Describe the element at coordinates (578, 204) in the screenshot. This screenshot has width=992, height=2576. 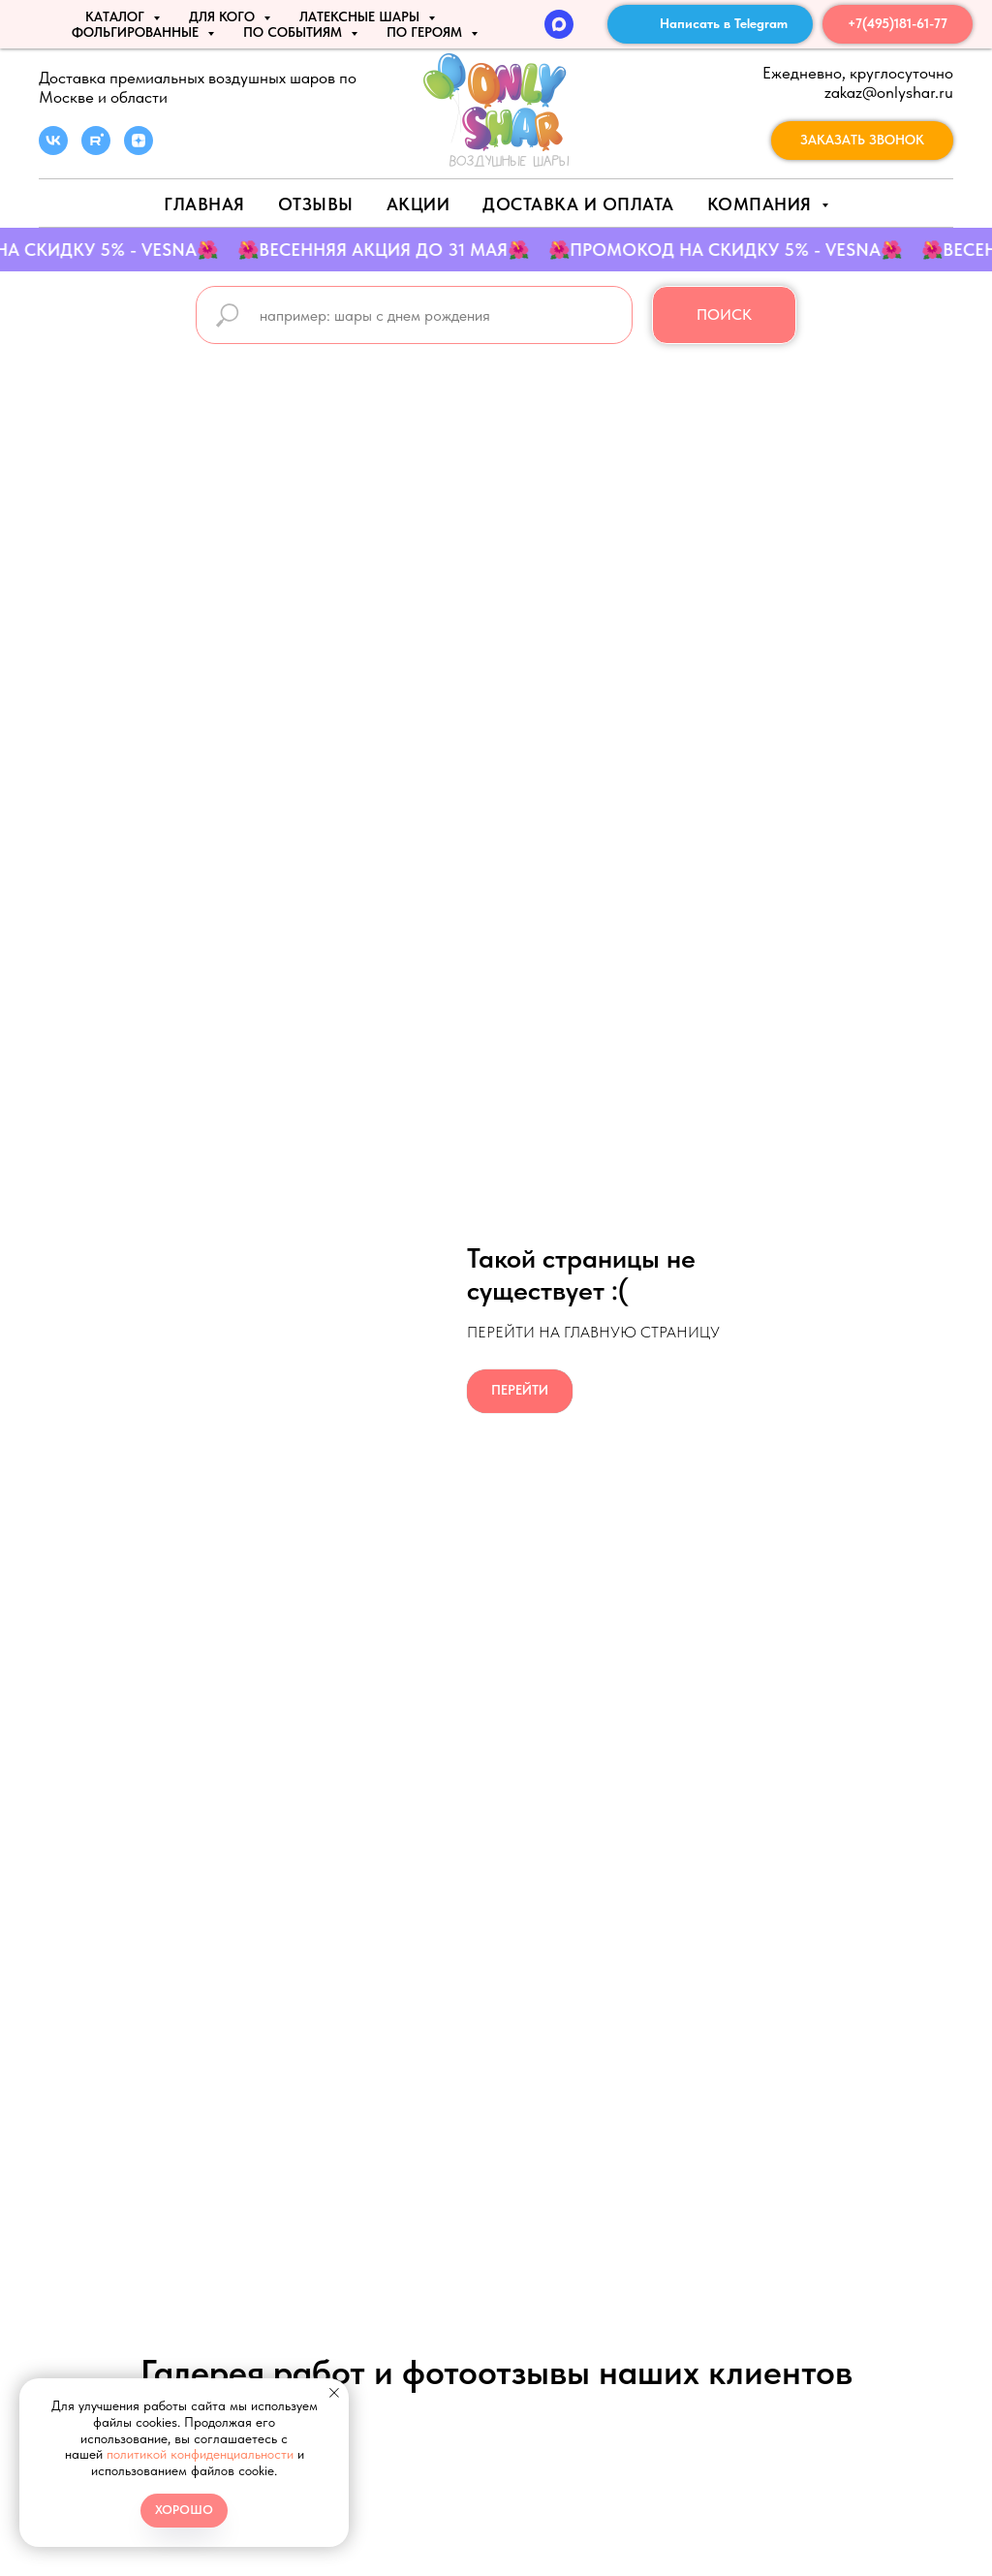
I see `Доставка и оплата` at that location.